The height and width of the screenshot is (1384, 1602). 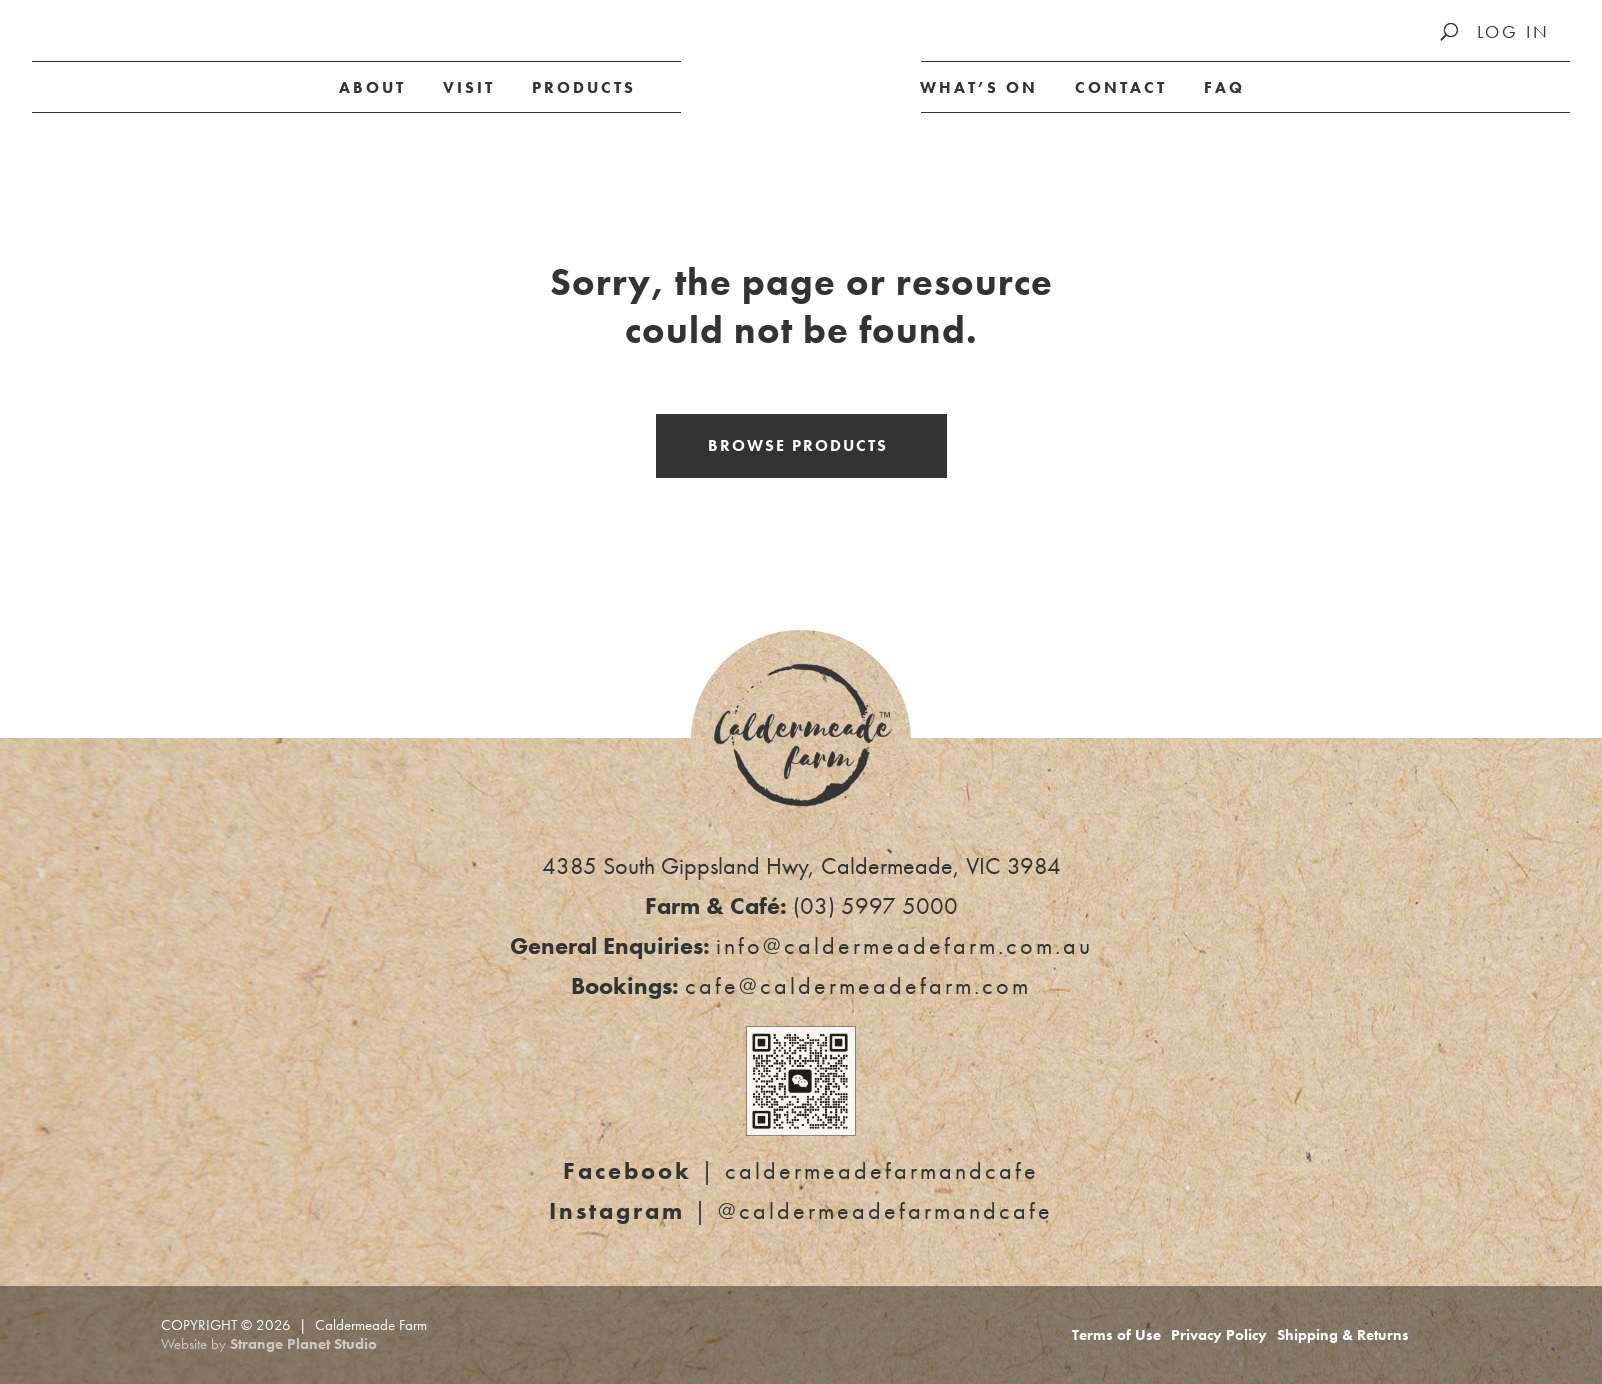 I want to click on What’s on, so click(x=979, y=87).